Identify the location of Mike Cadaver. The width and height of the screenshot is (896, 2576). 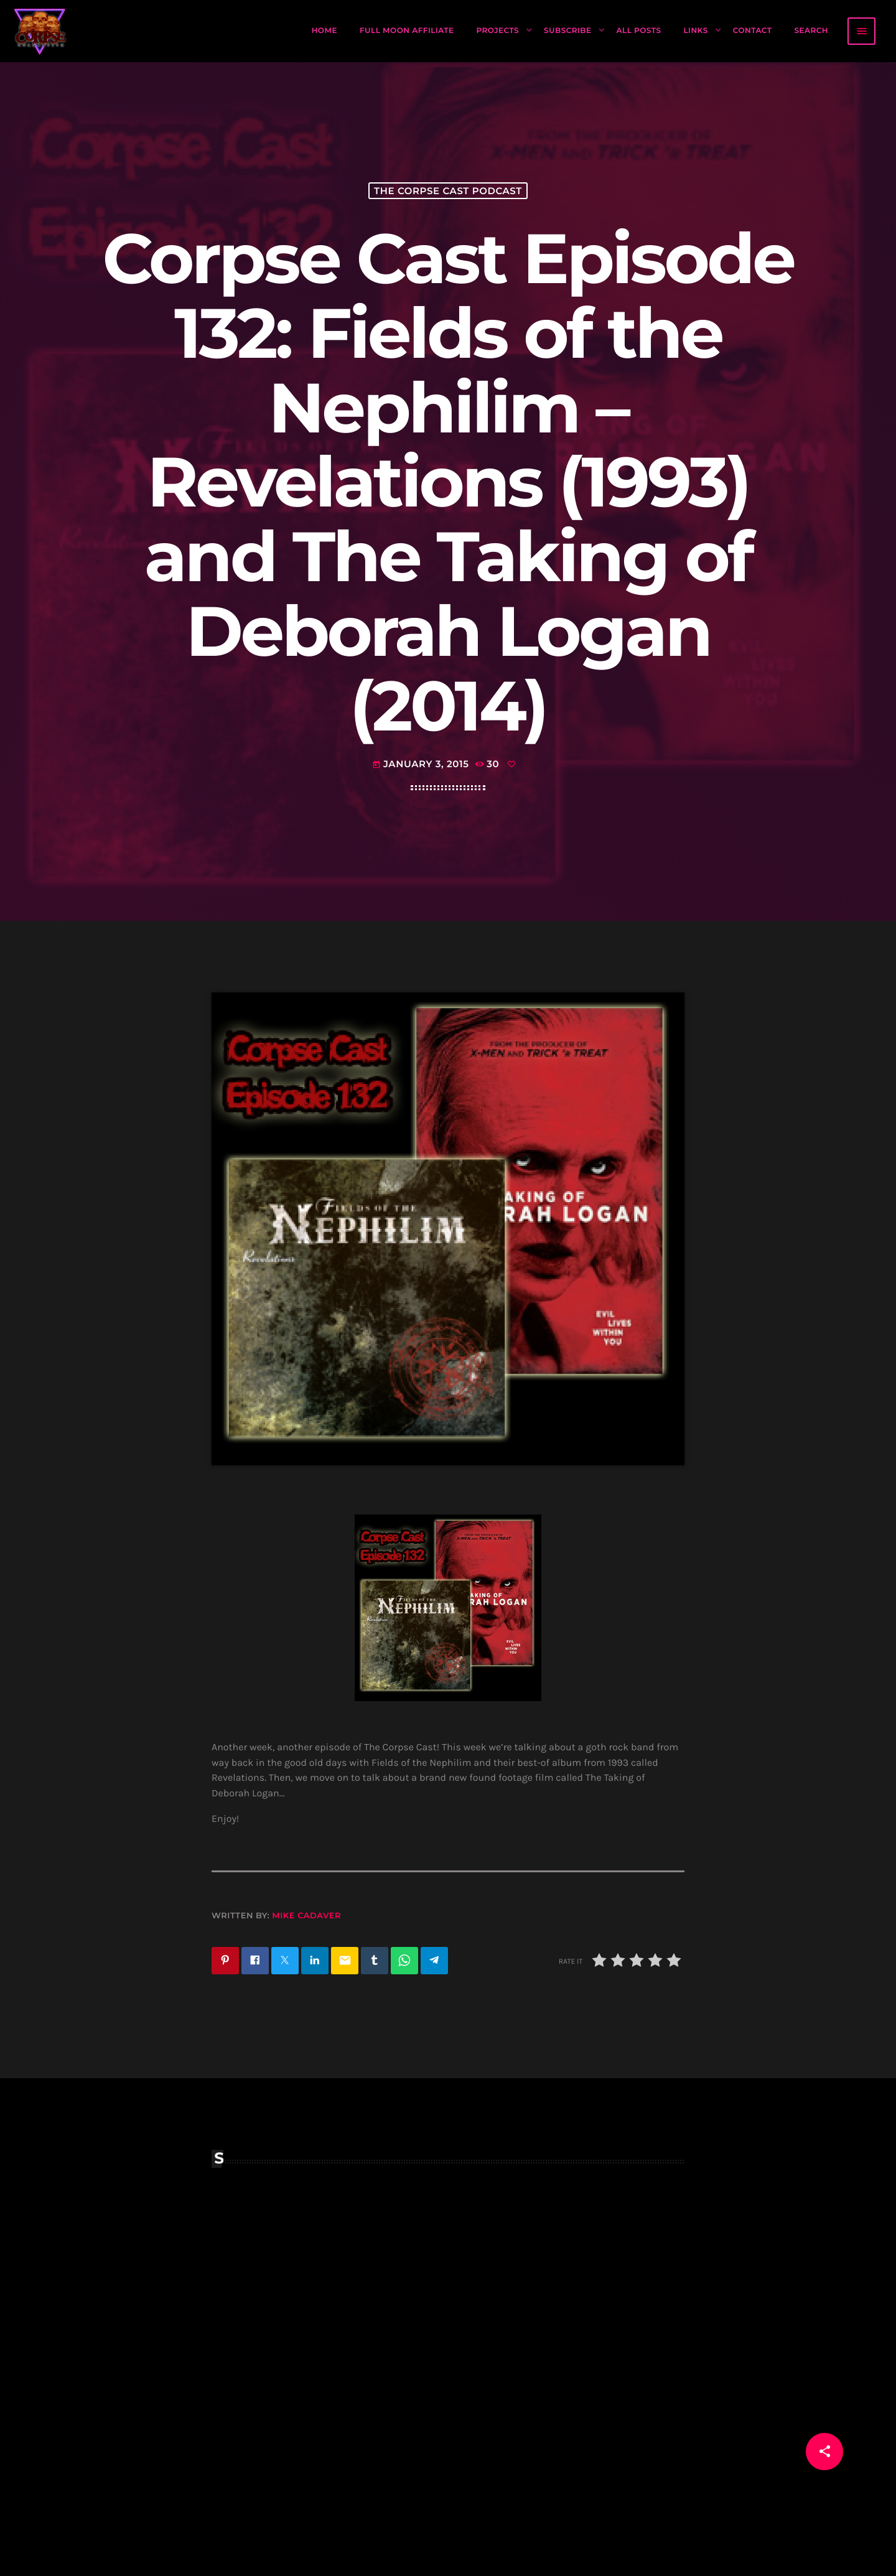
(306, 1916).